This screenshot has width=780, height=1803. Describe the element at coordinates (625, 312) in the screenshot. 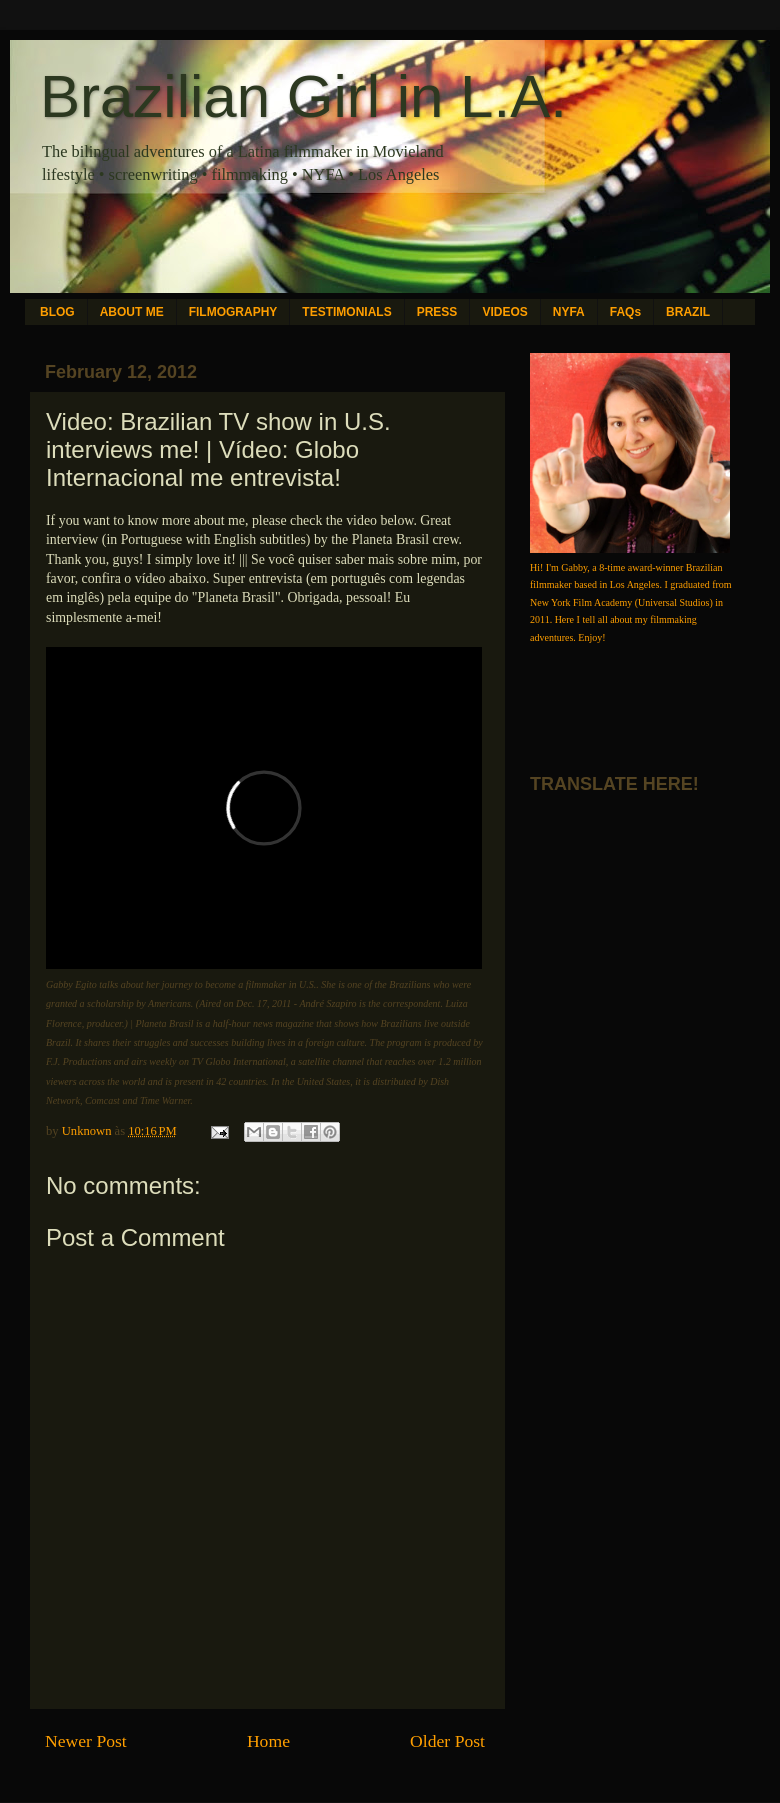

I see `FAQs` at that location.